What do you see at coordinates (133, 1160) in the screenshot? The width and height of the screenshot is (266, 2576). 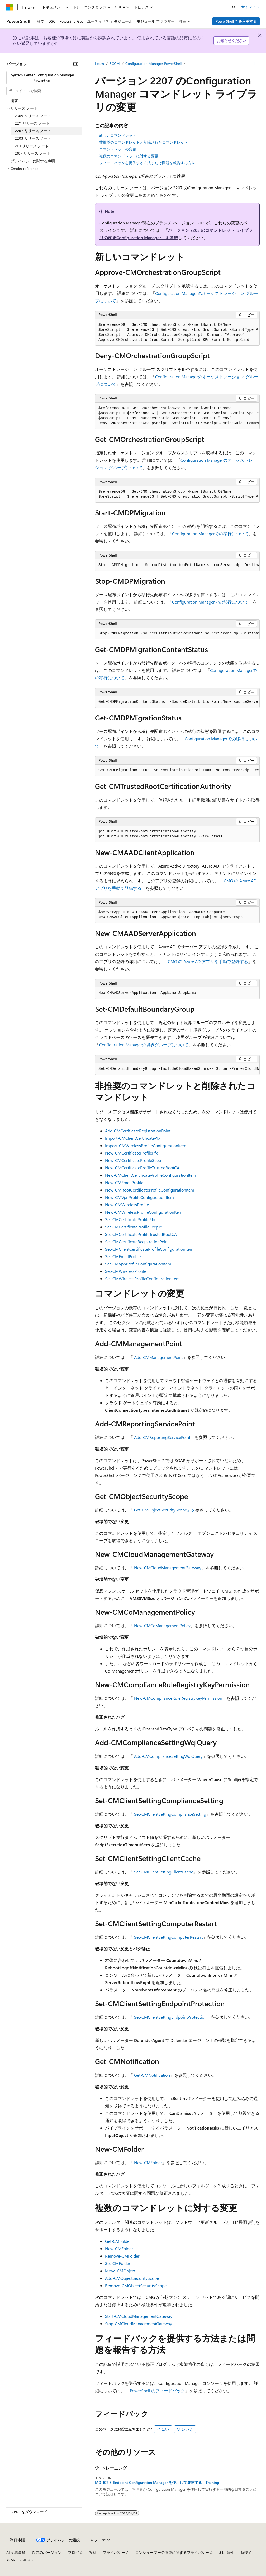 I see `New-CMCertificateProfileScep` at bounding box center [133, 1160].